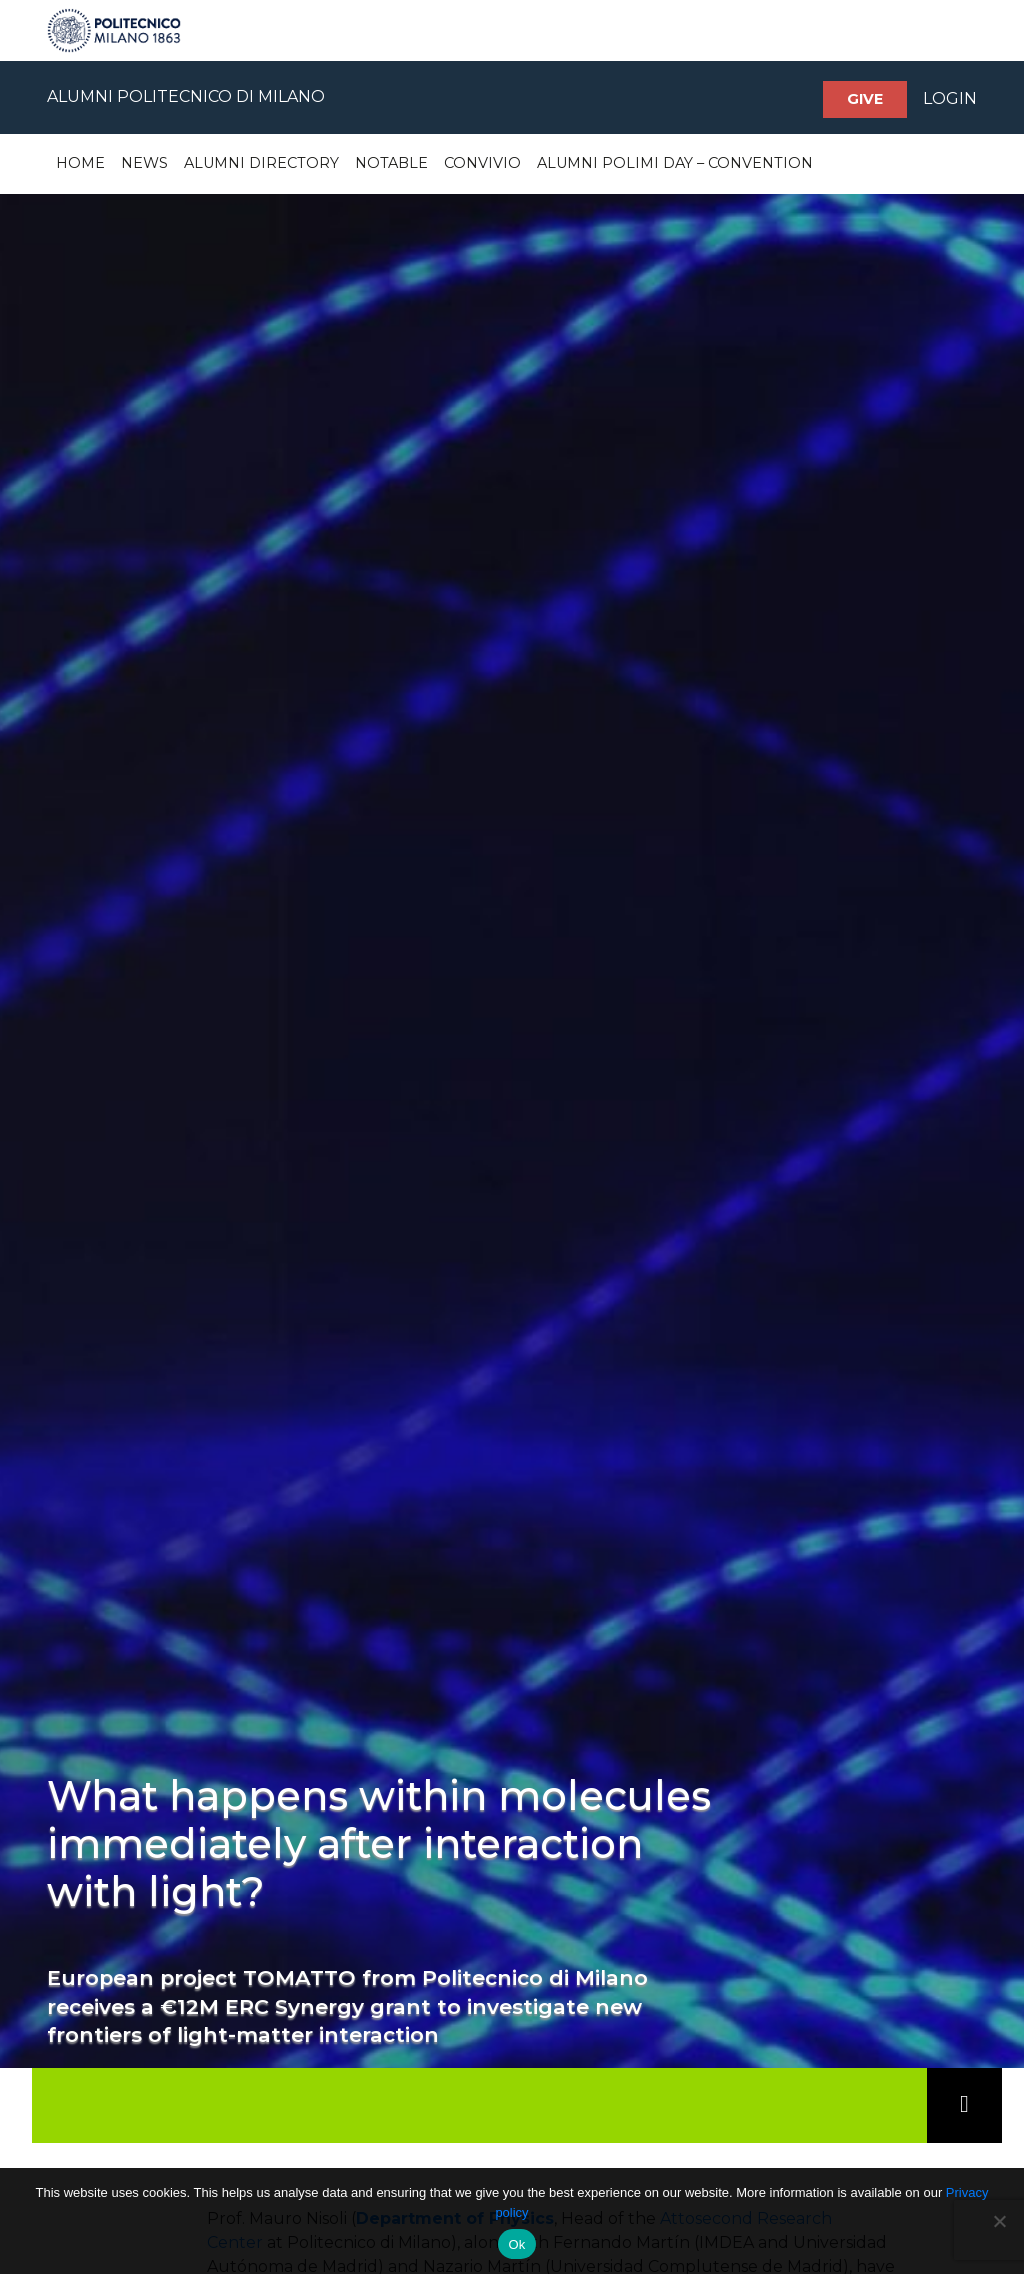  I want to click on Convivio, so click(482, 163).